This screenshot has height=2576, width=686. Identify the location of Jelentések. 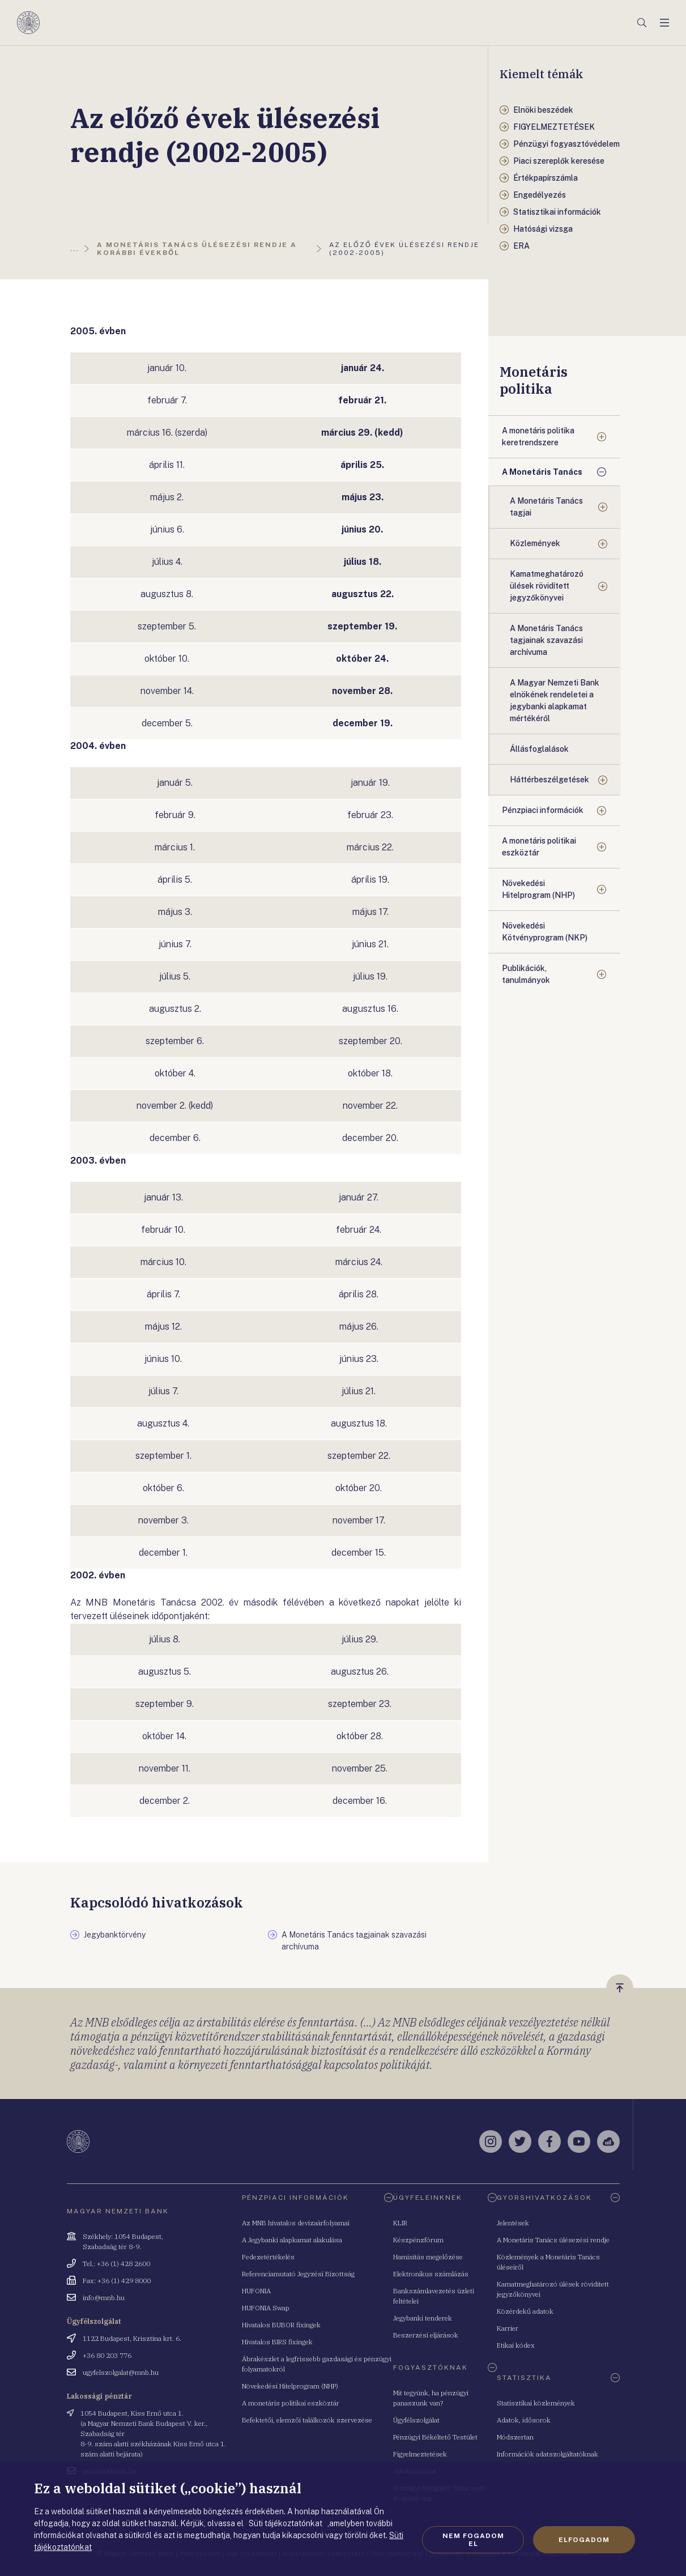
(513, 2223).